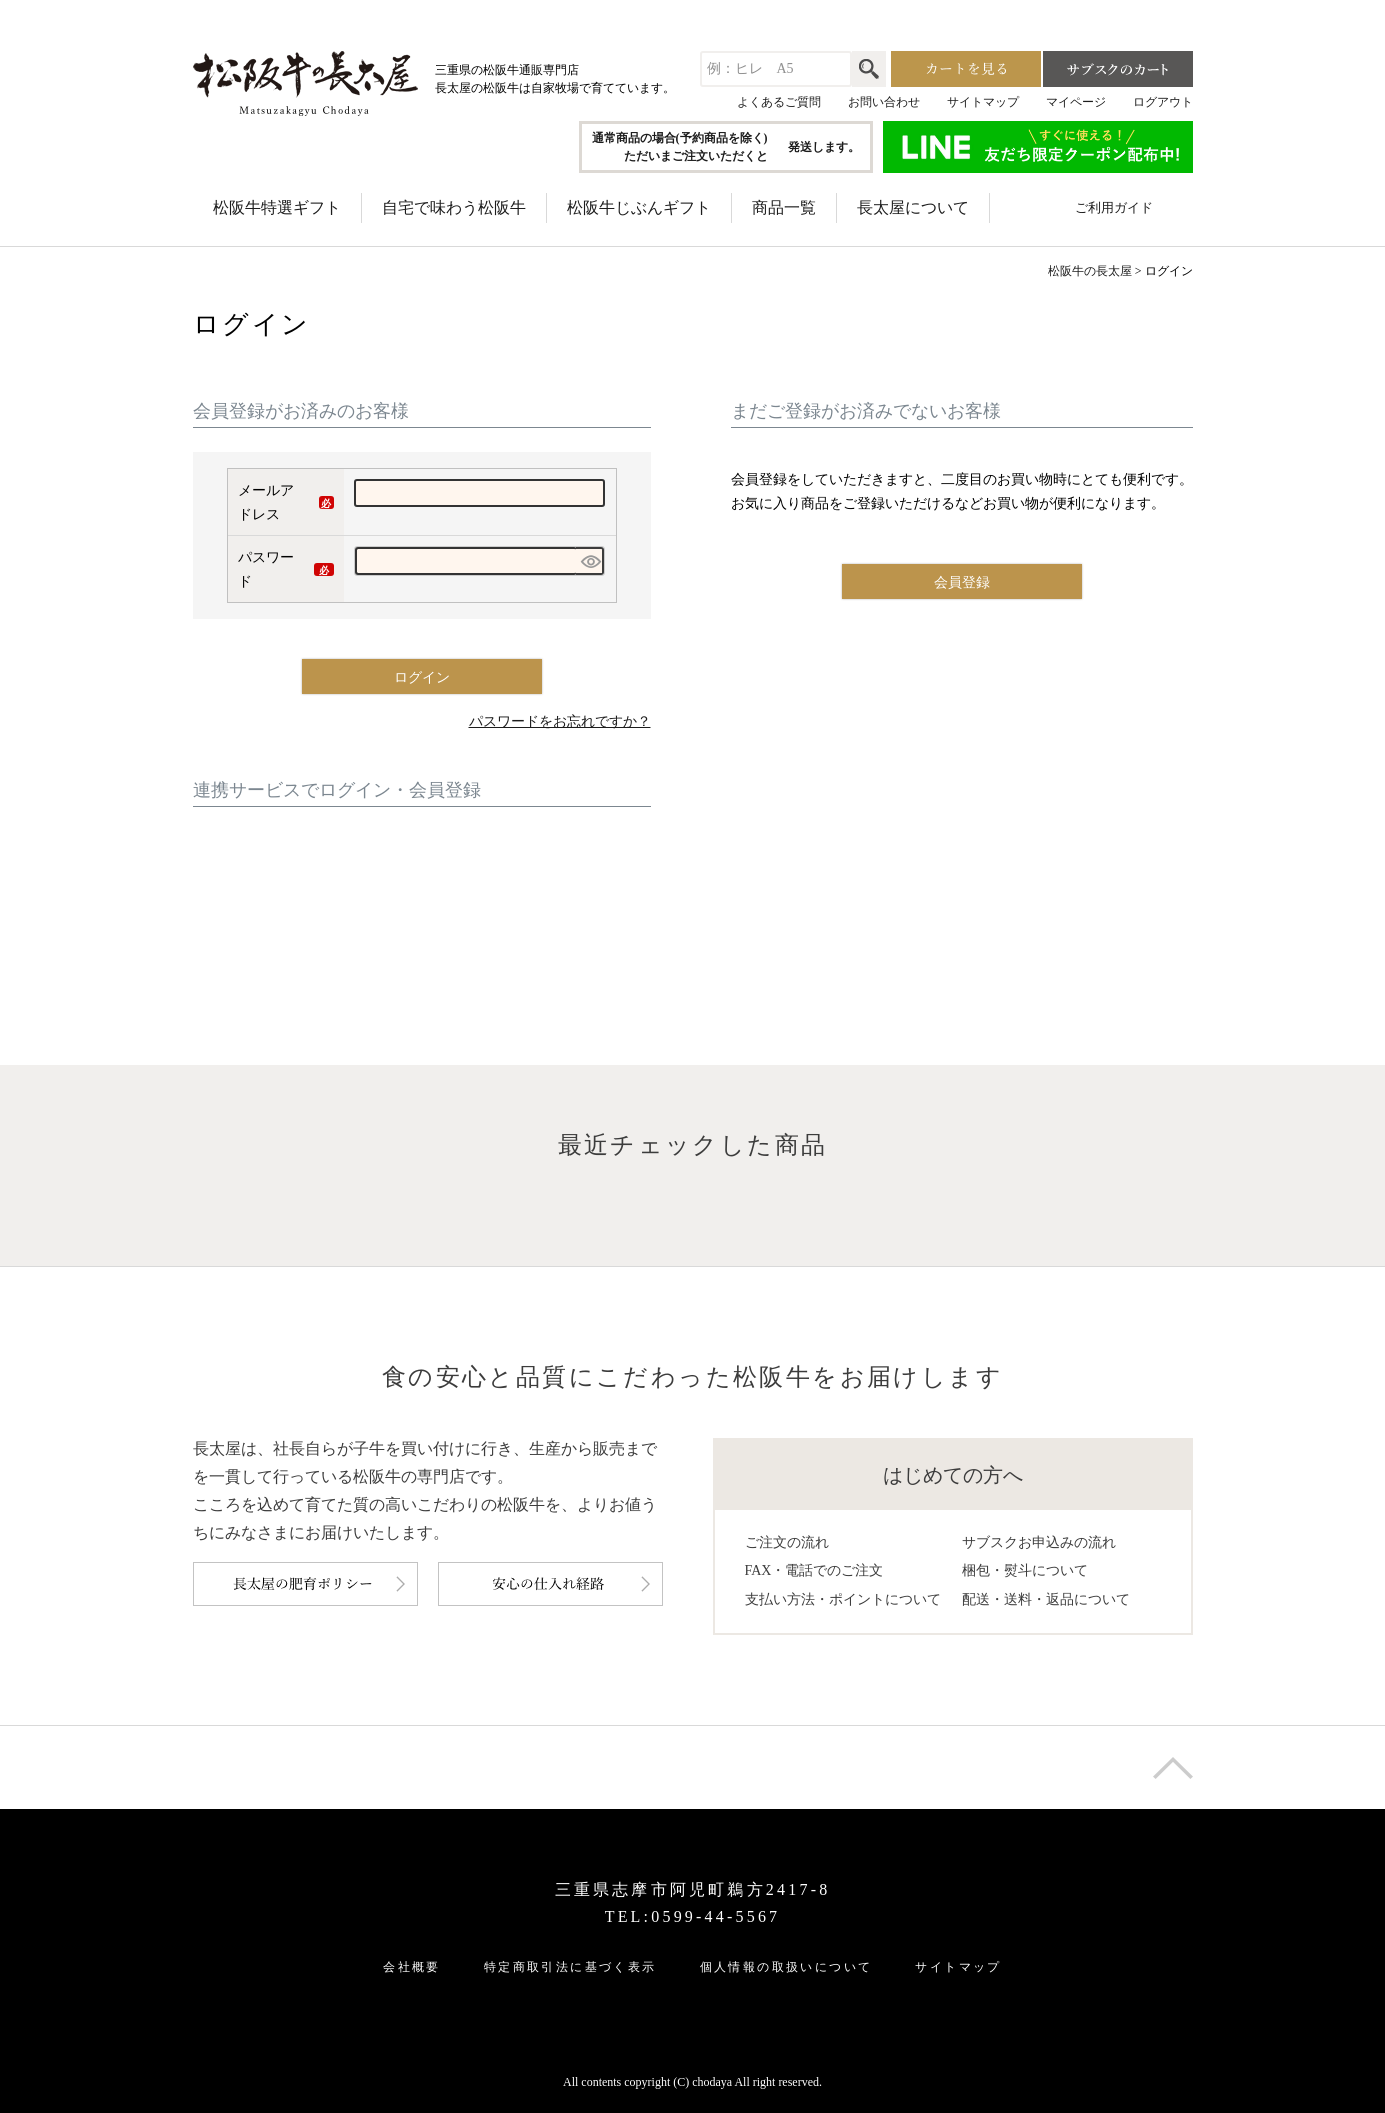  Describe the element at coordinates (787, 1542) in the screenshot. I see `ご注文の流れ` at that location.